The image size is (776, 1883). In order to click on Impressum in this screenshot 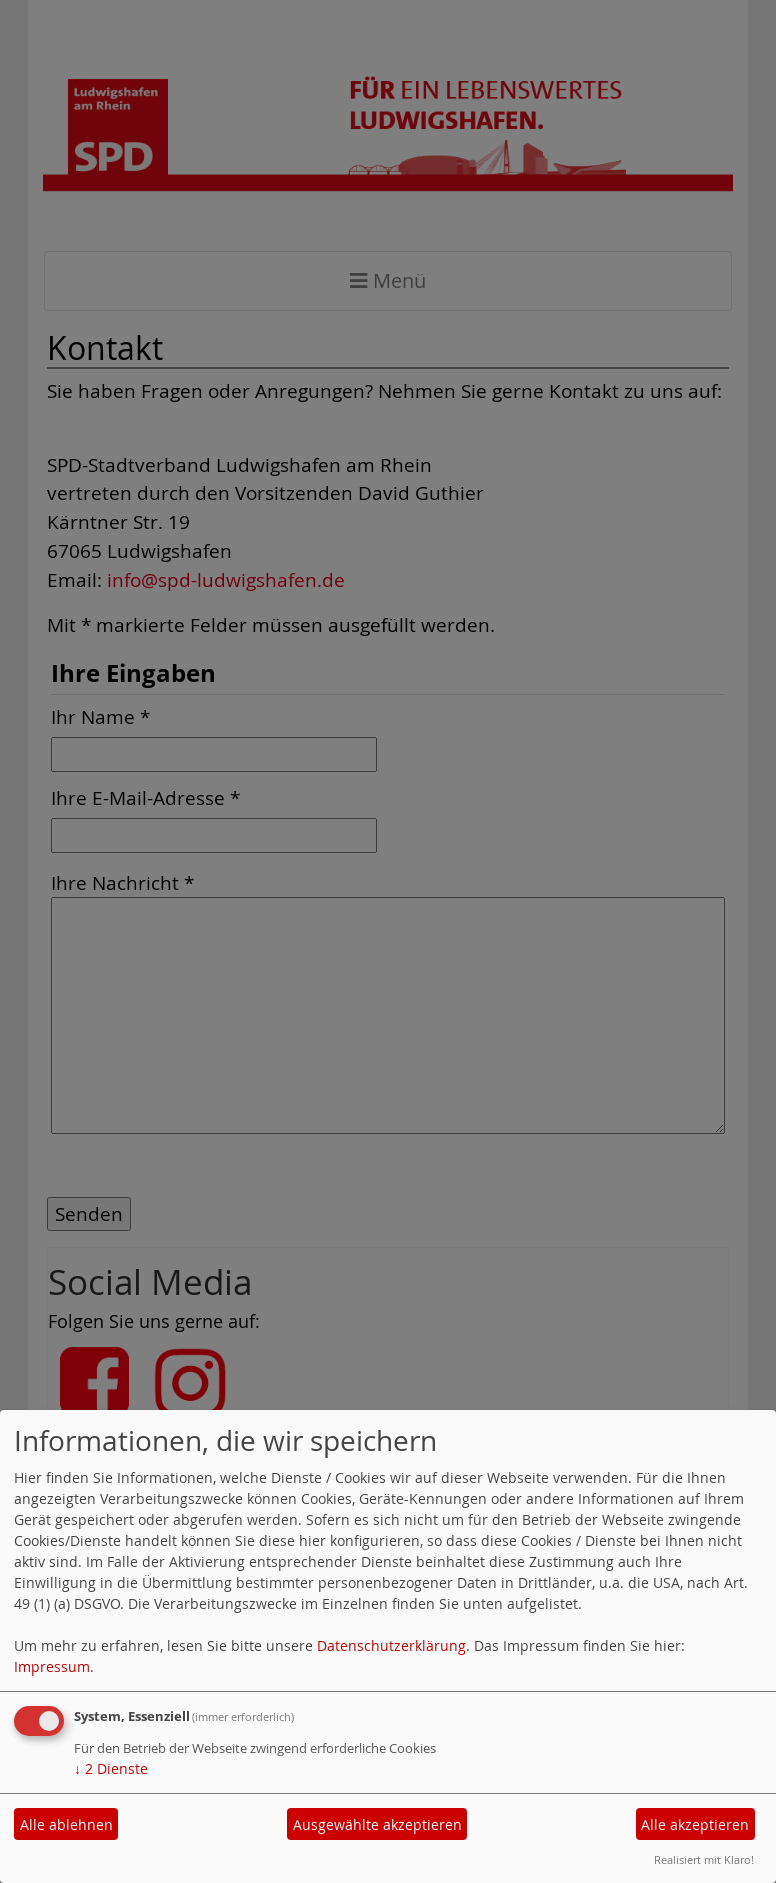, I will do `click(52, 1666)`.